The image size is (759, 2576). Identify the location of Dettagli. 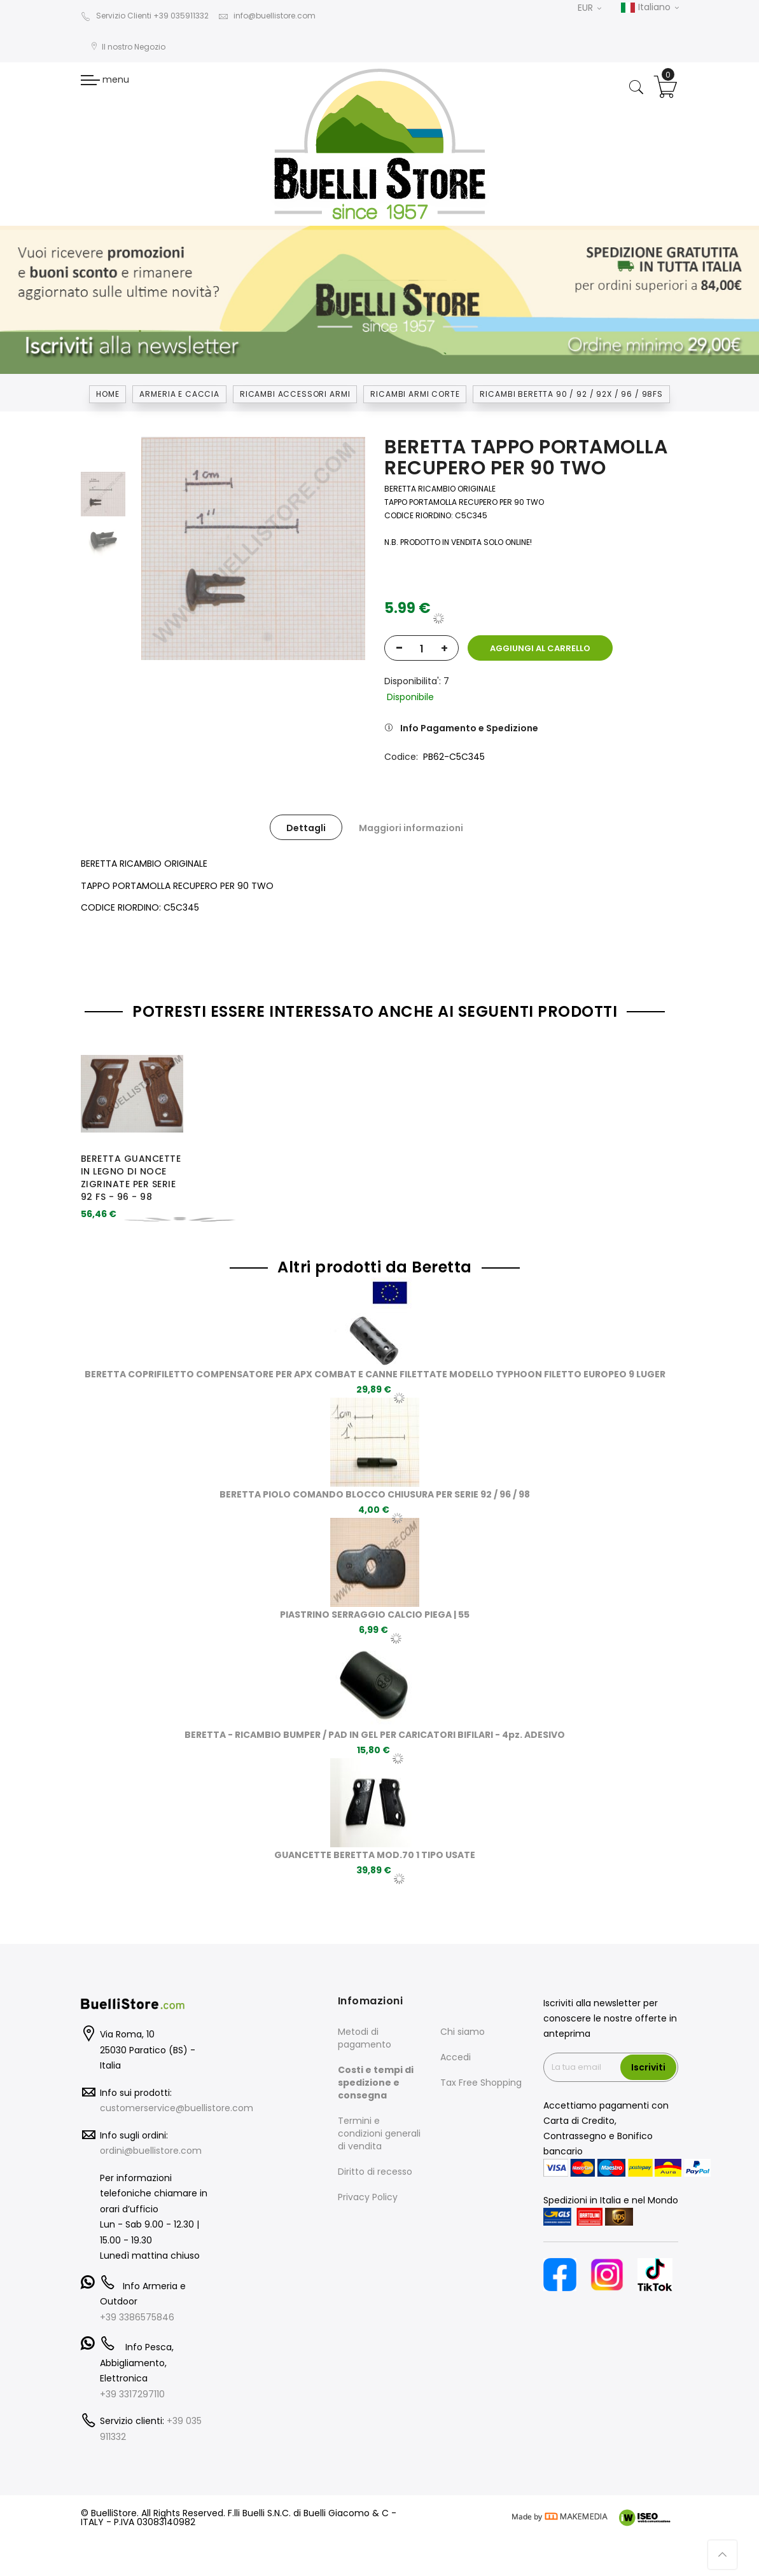
(306, 828).